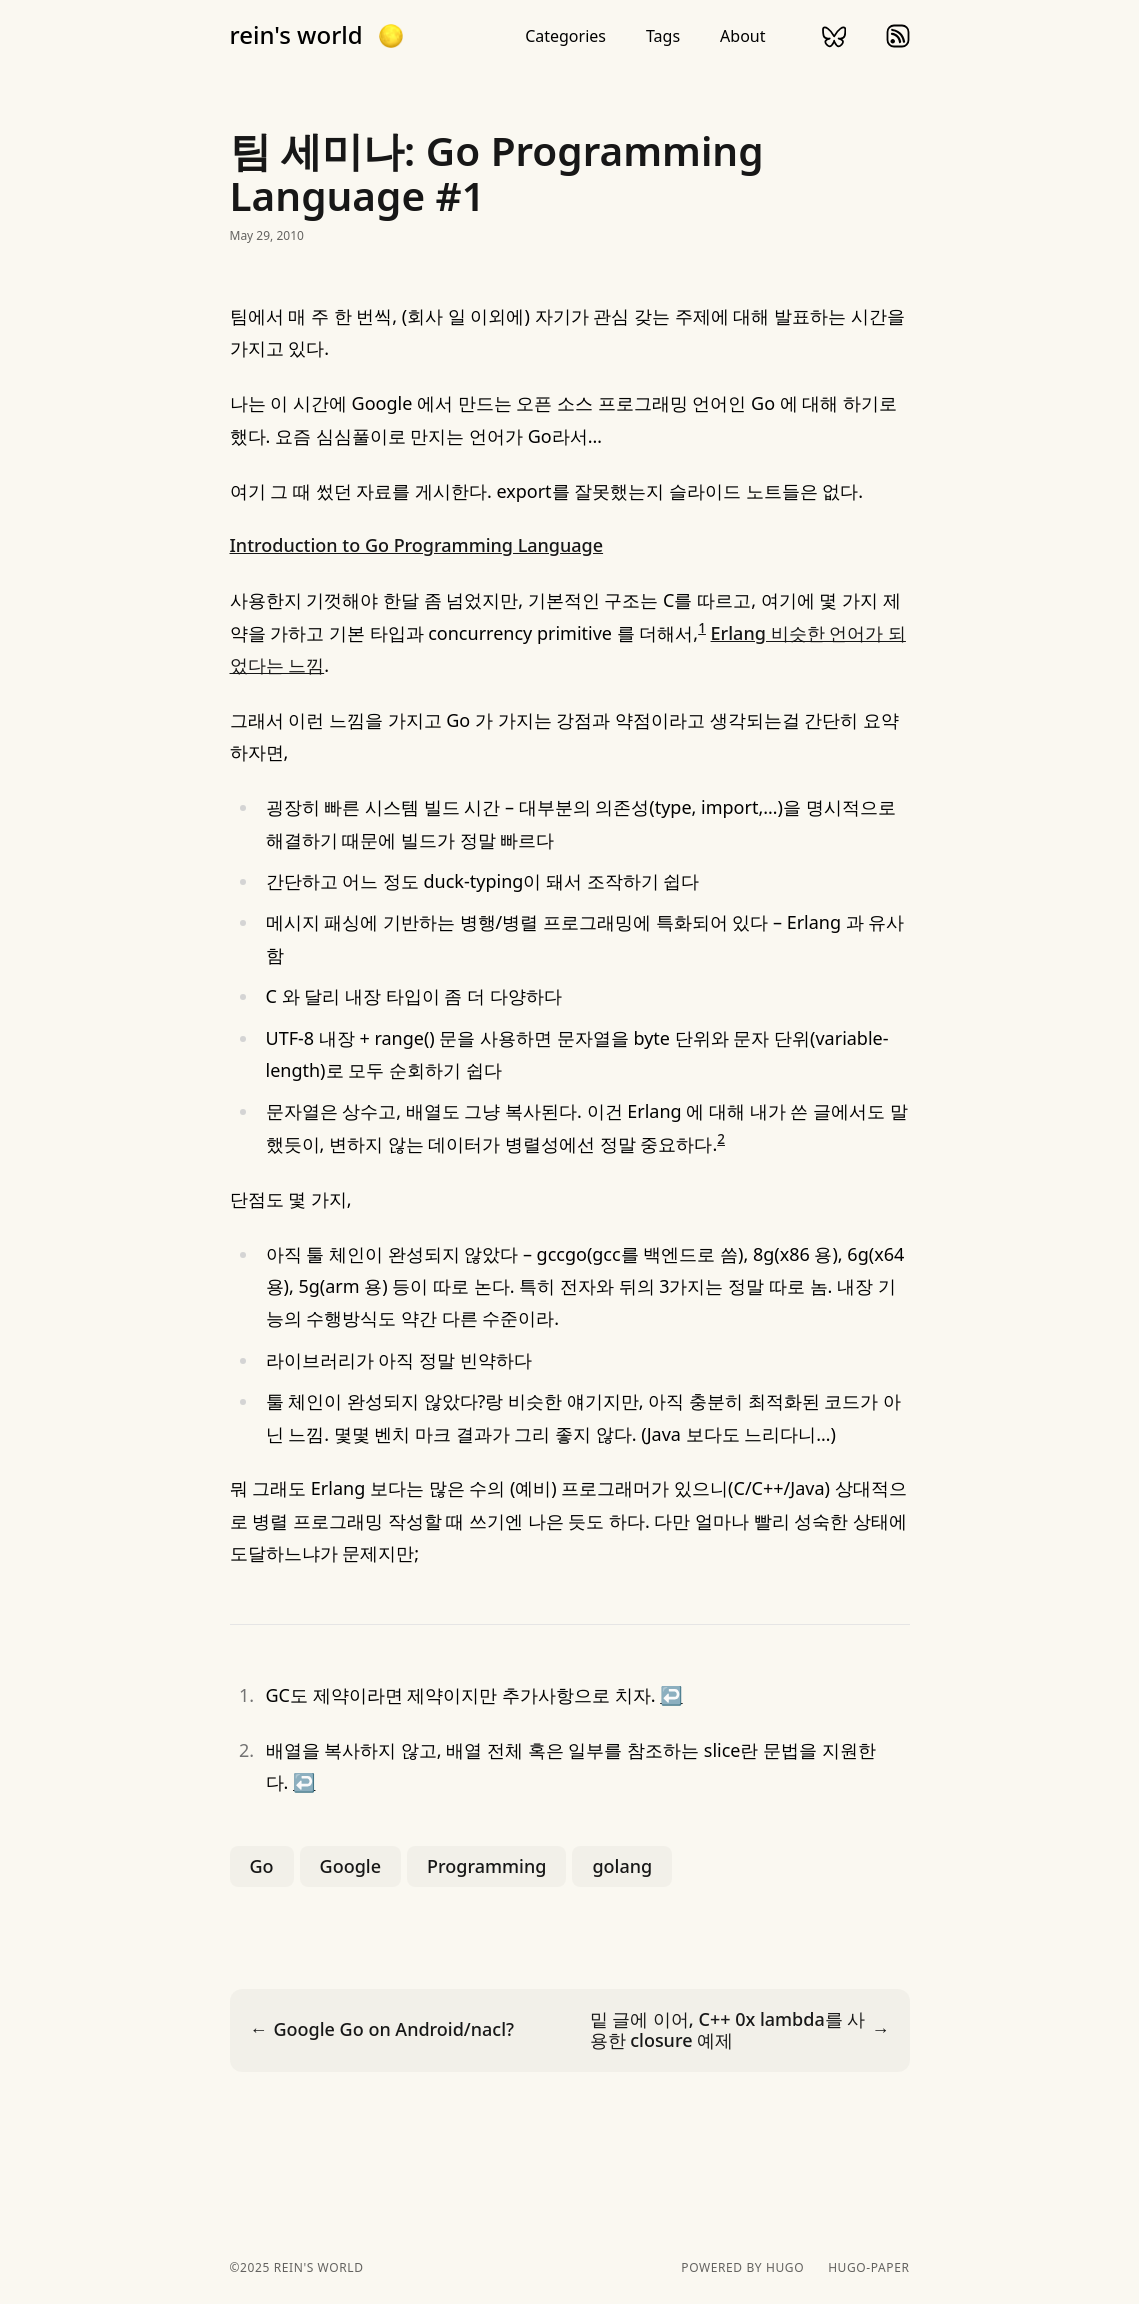 The image size is (1139, 2304). I want to click on ↩︎ [doc-backlink], so click(671, 1695).